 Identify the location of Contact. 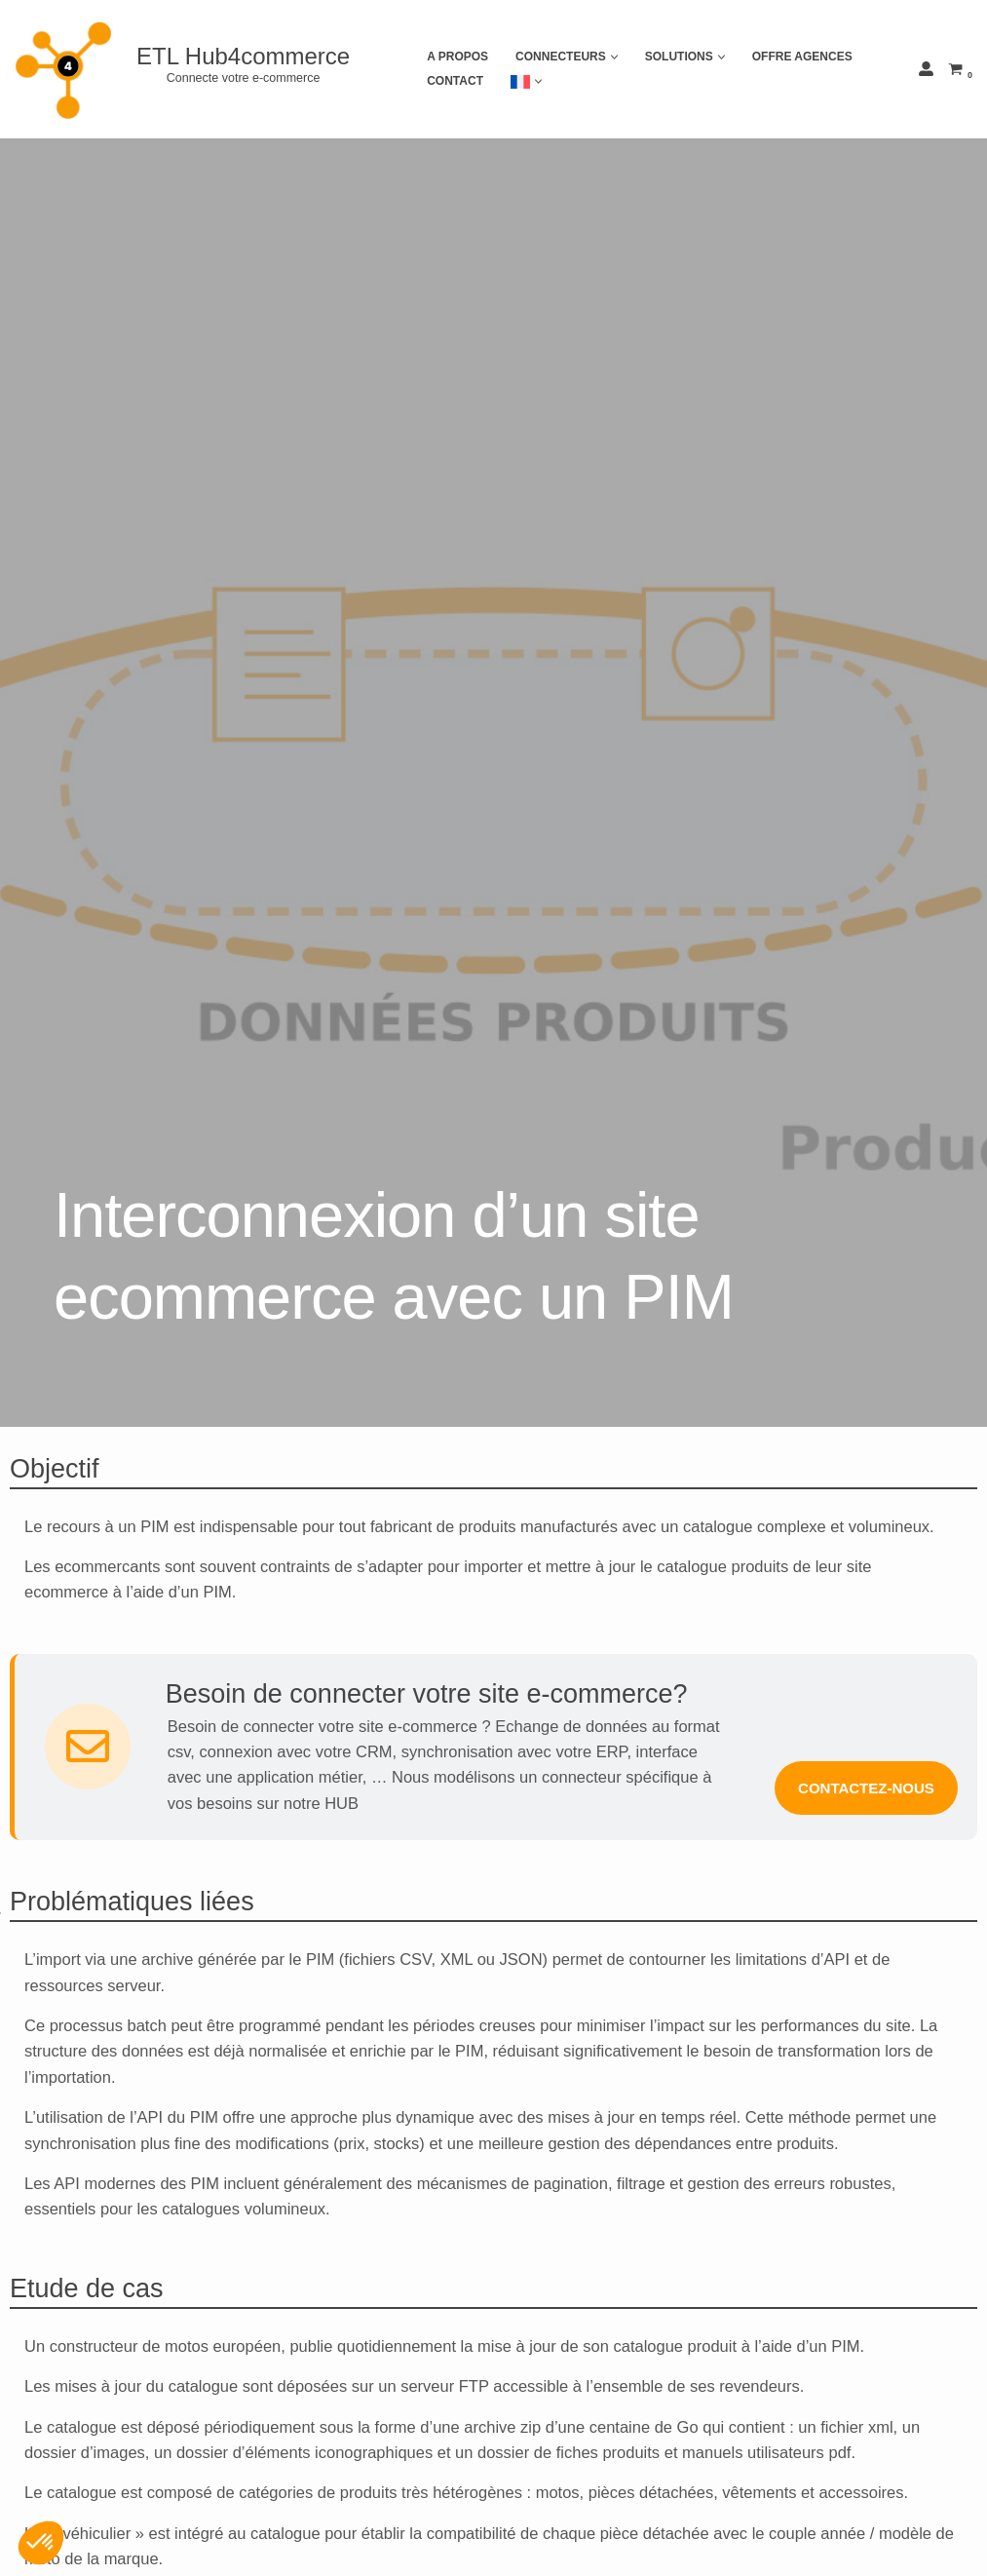
(455, 81).